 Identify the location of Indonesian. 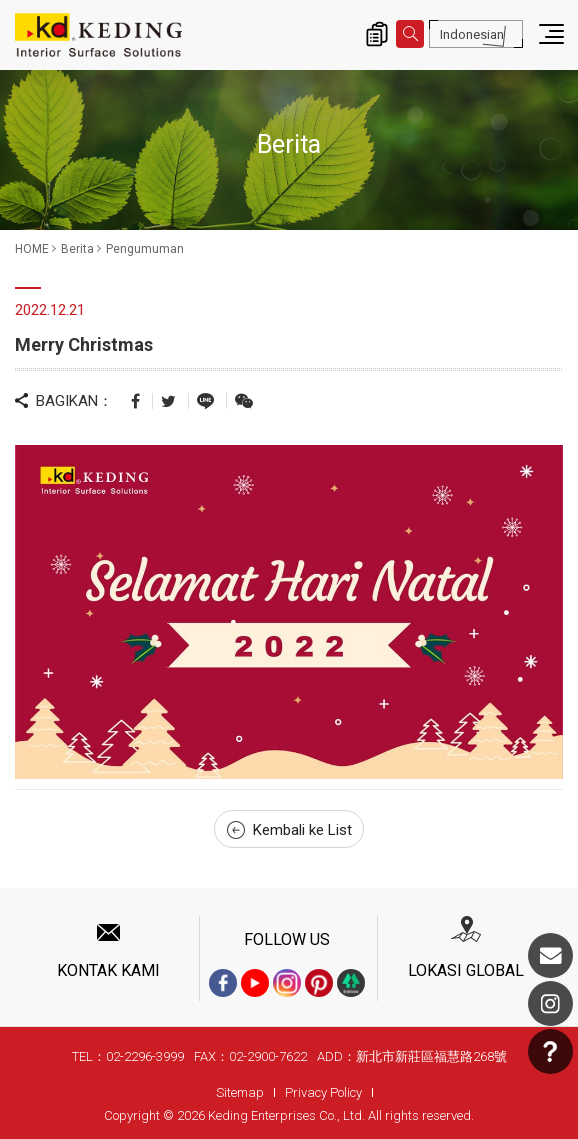
(472, 34).